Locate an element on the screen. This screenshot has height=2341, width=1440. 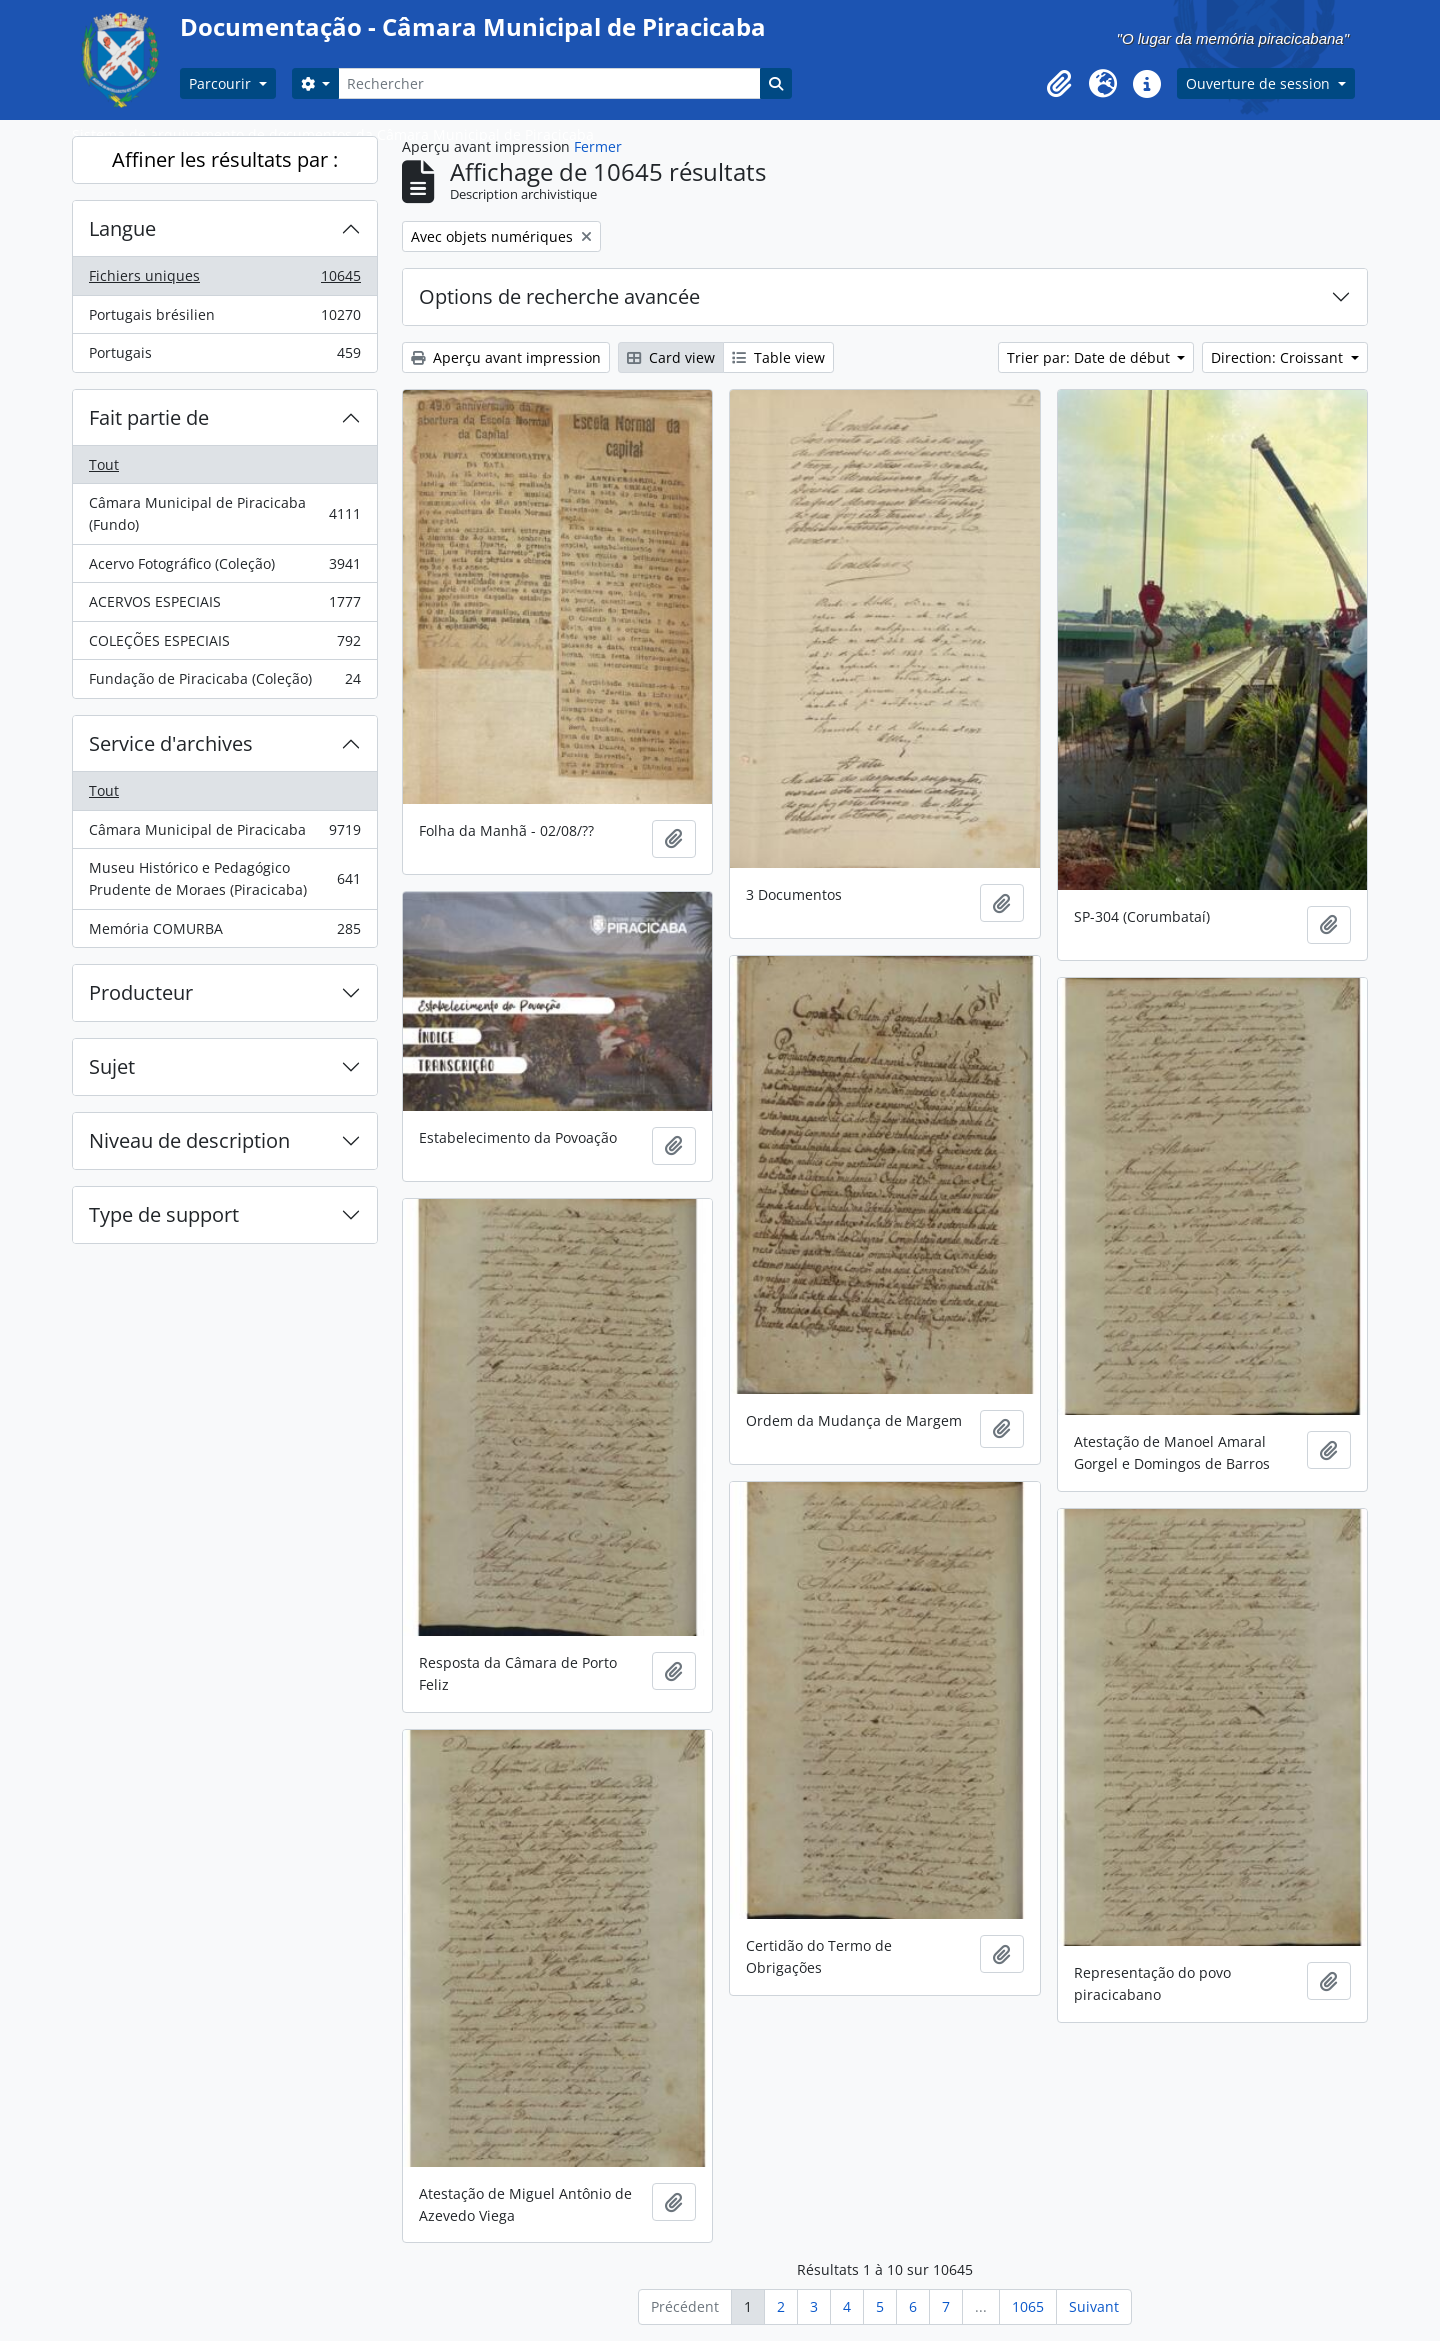
Sujet is located at coordinates (112, 1066).